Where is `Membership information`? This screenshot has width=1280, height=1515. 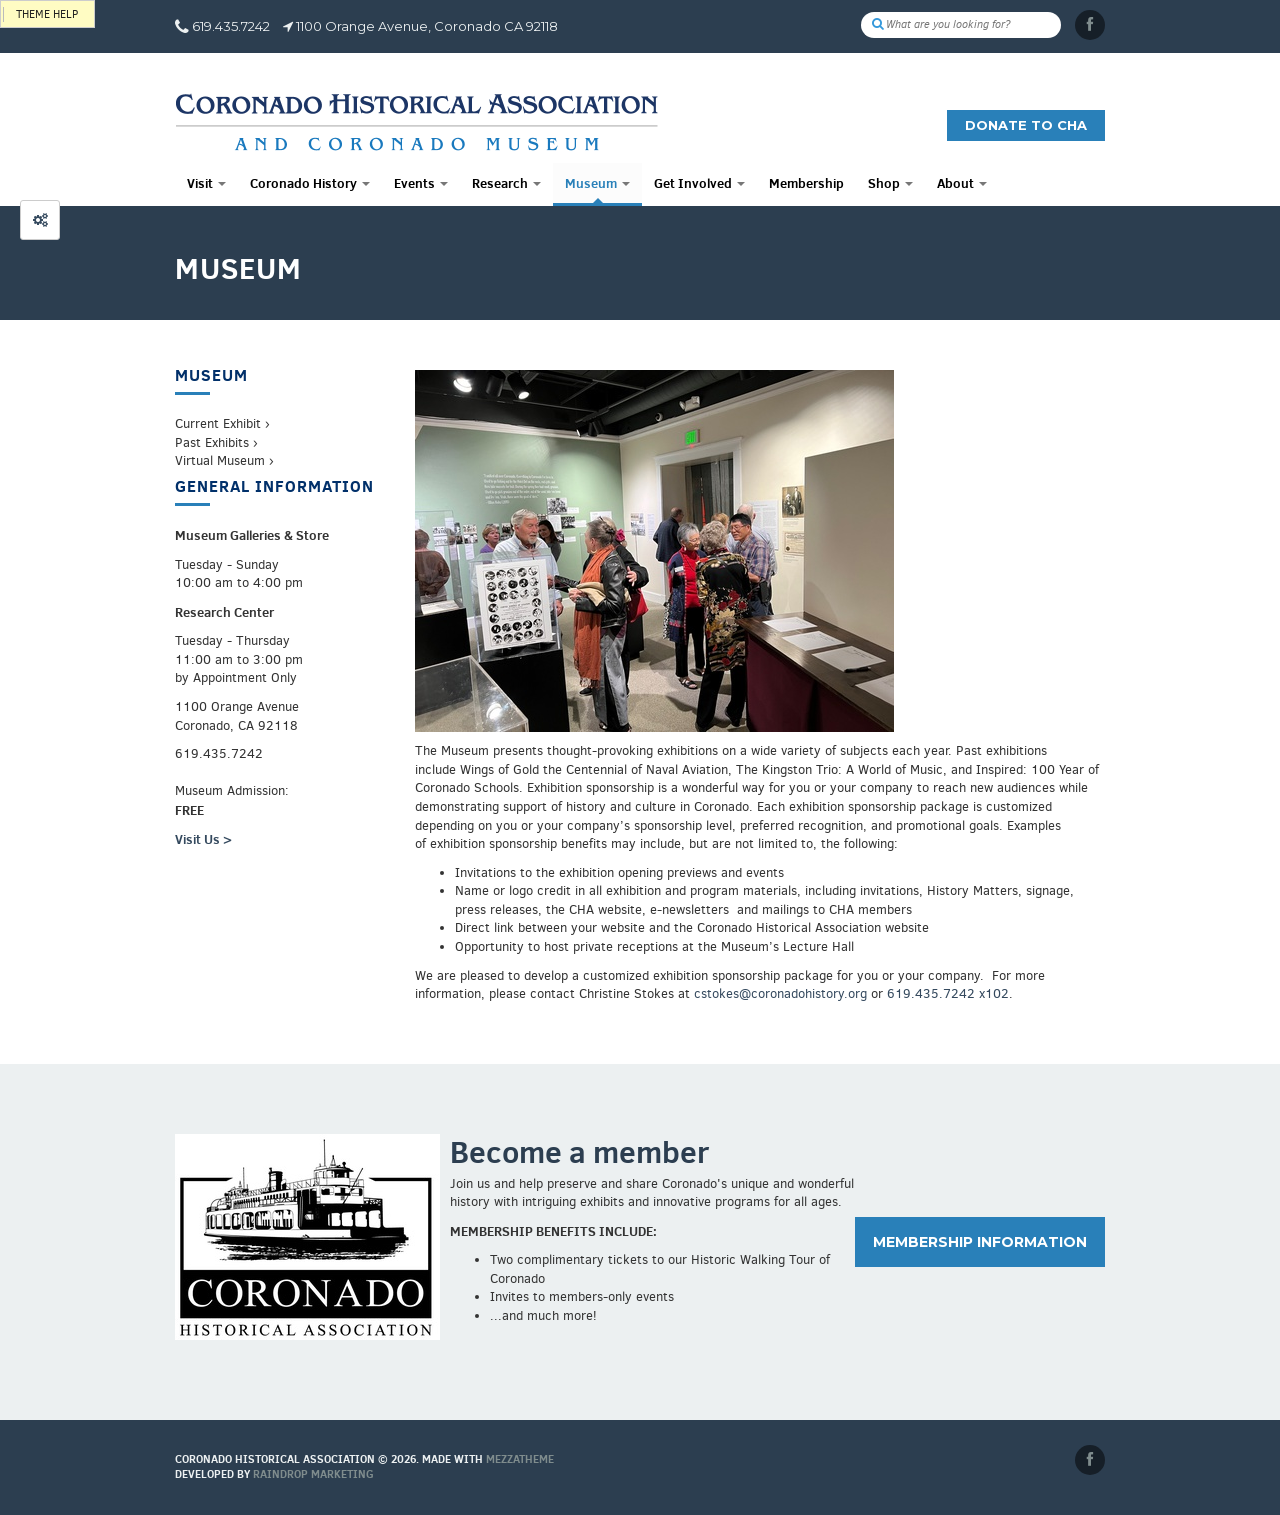 Membership information is located at coordinates (980, 1242).